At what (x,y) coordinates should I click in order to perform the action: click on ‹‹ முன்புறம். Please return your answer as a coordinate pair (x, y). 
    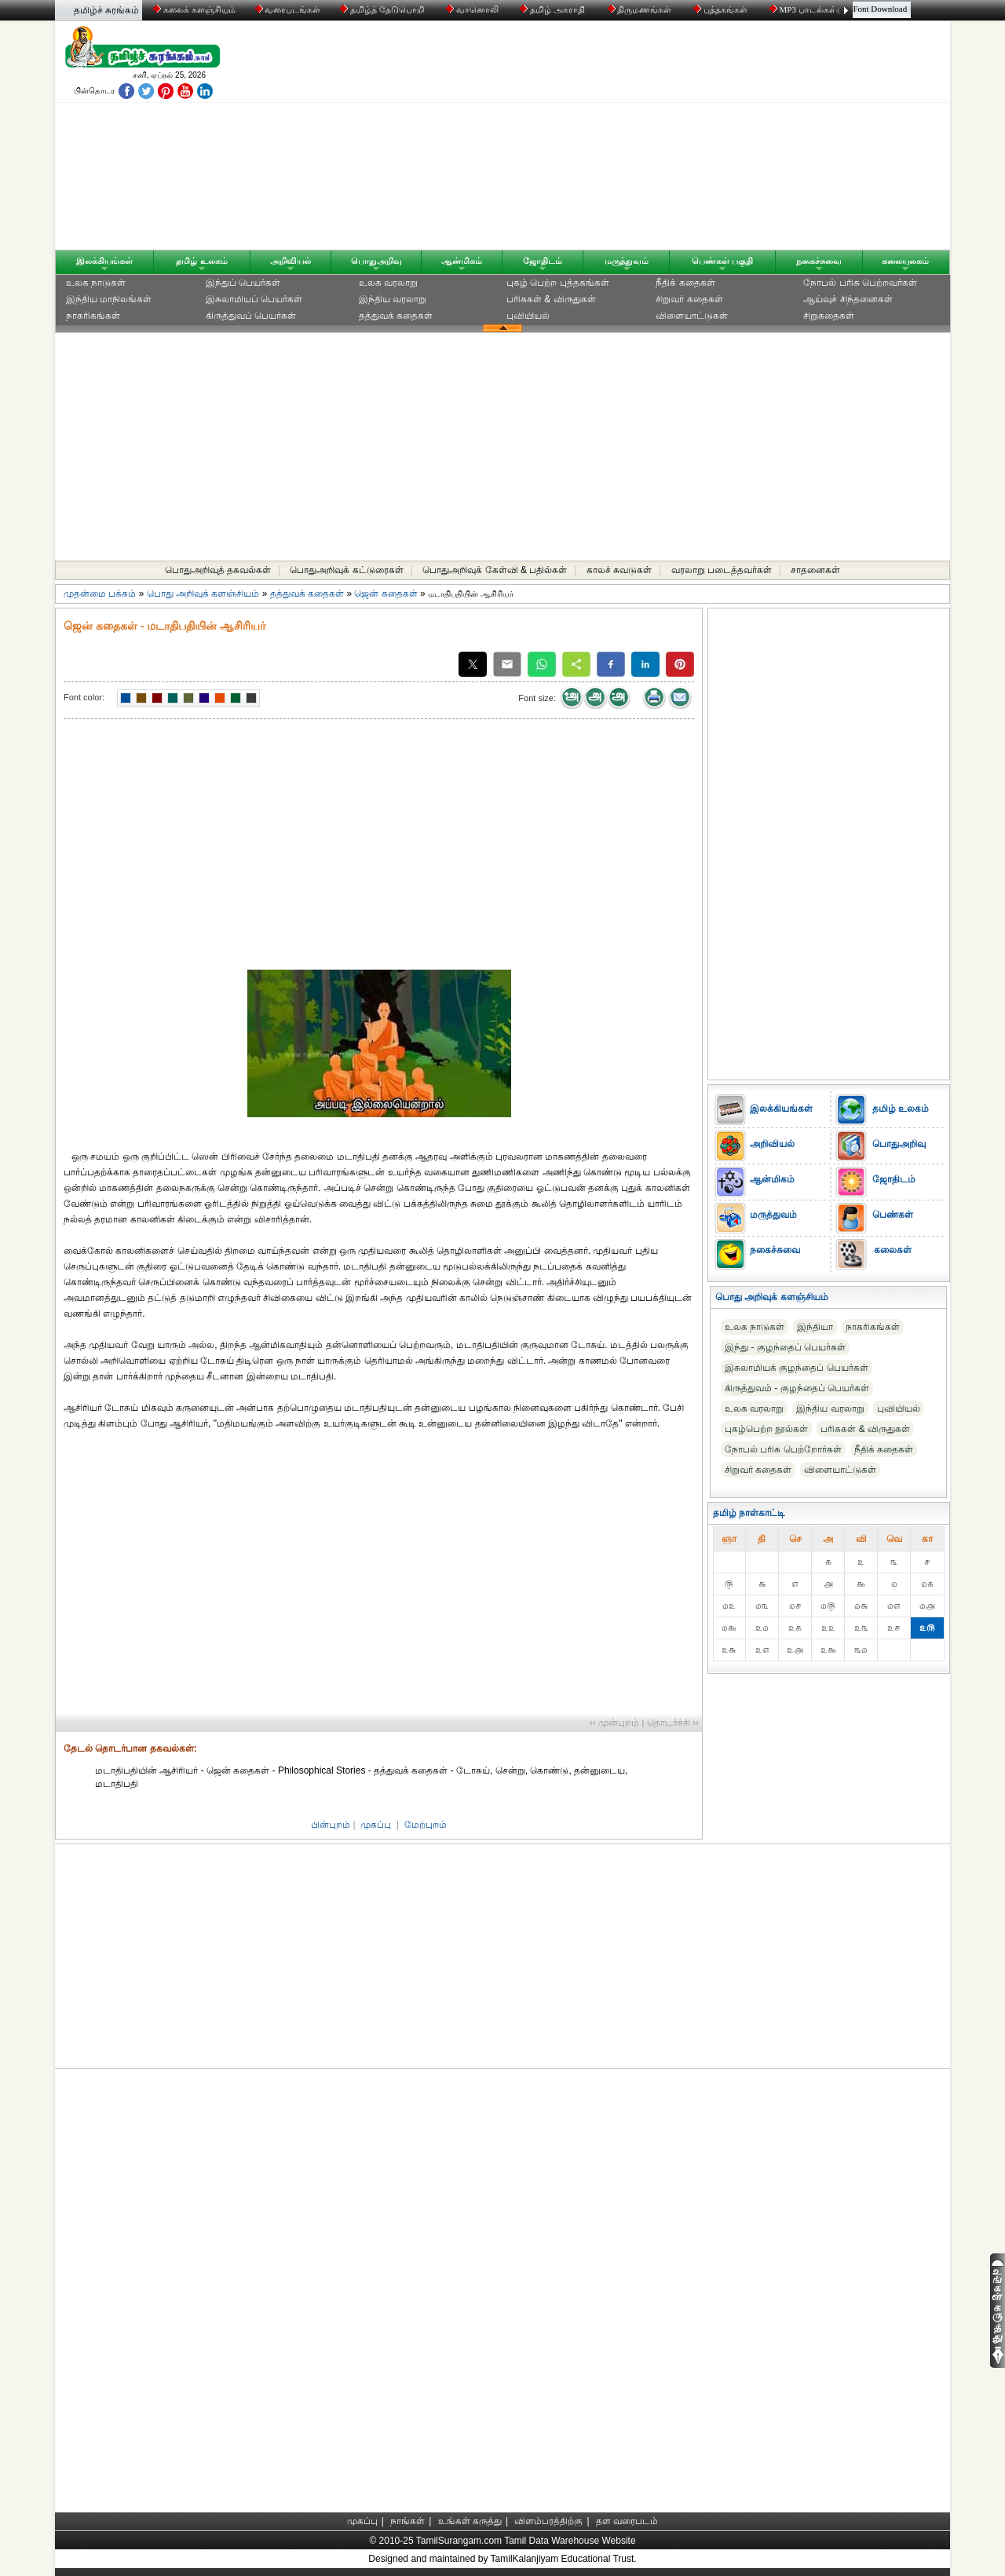
    Looking at the image, I should click on (614, 1722).